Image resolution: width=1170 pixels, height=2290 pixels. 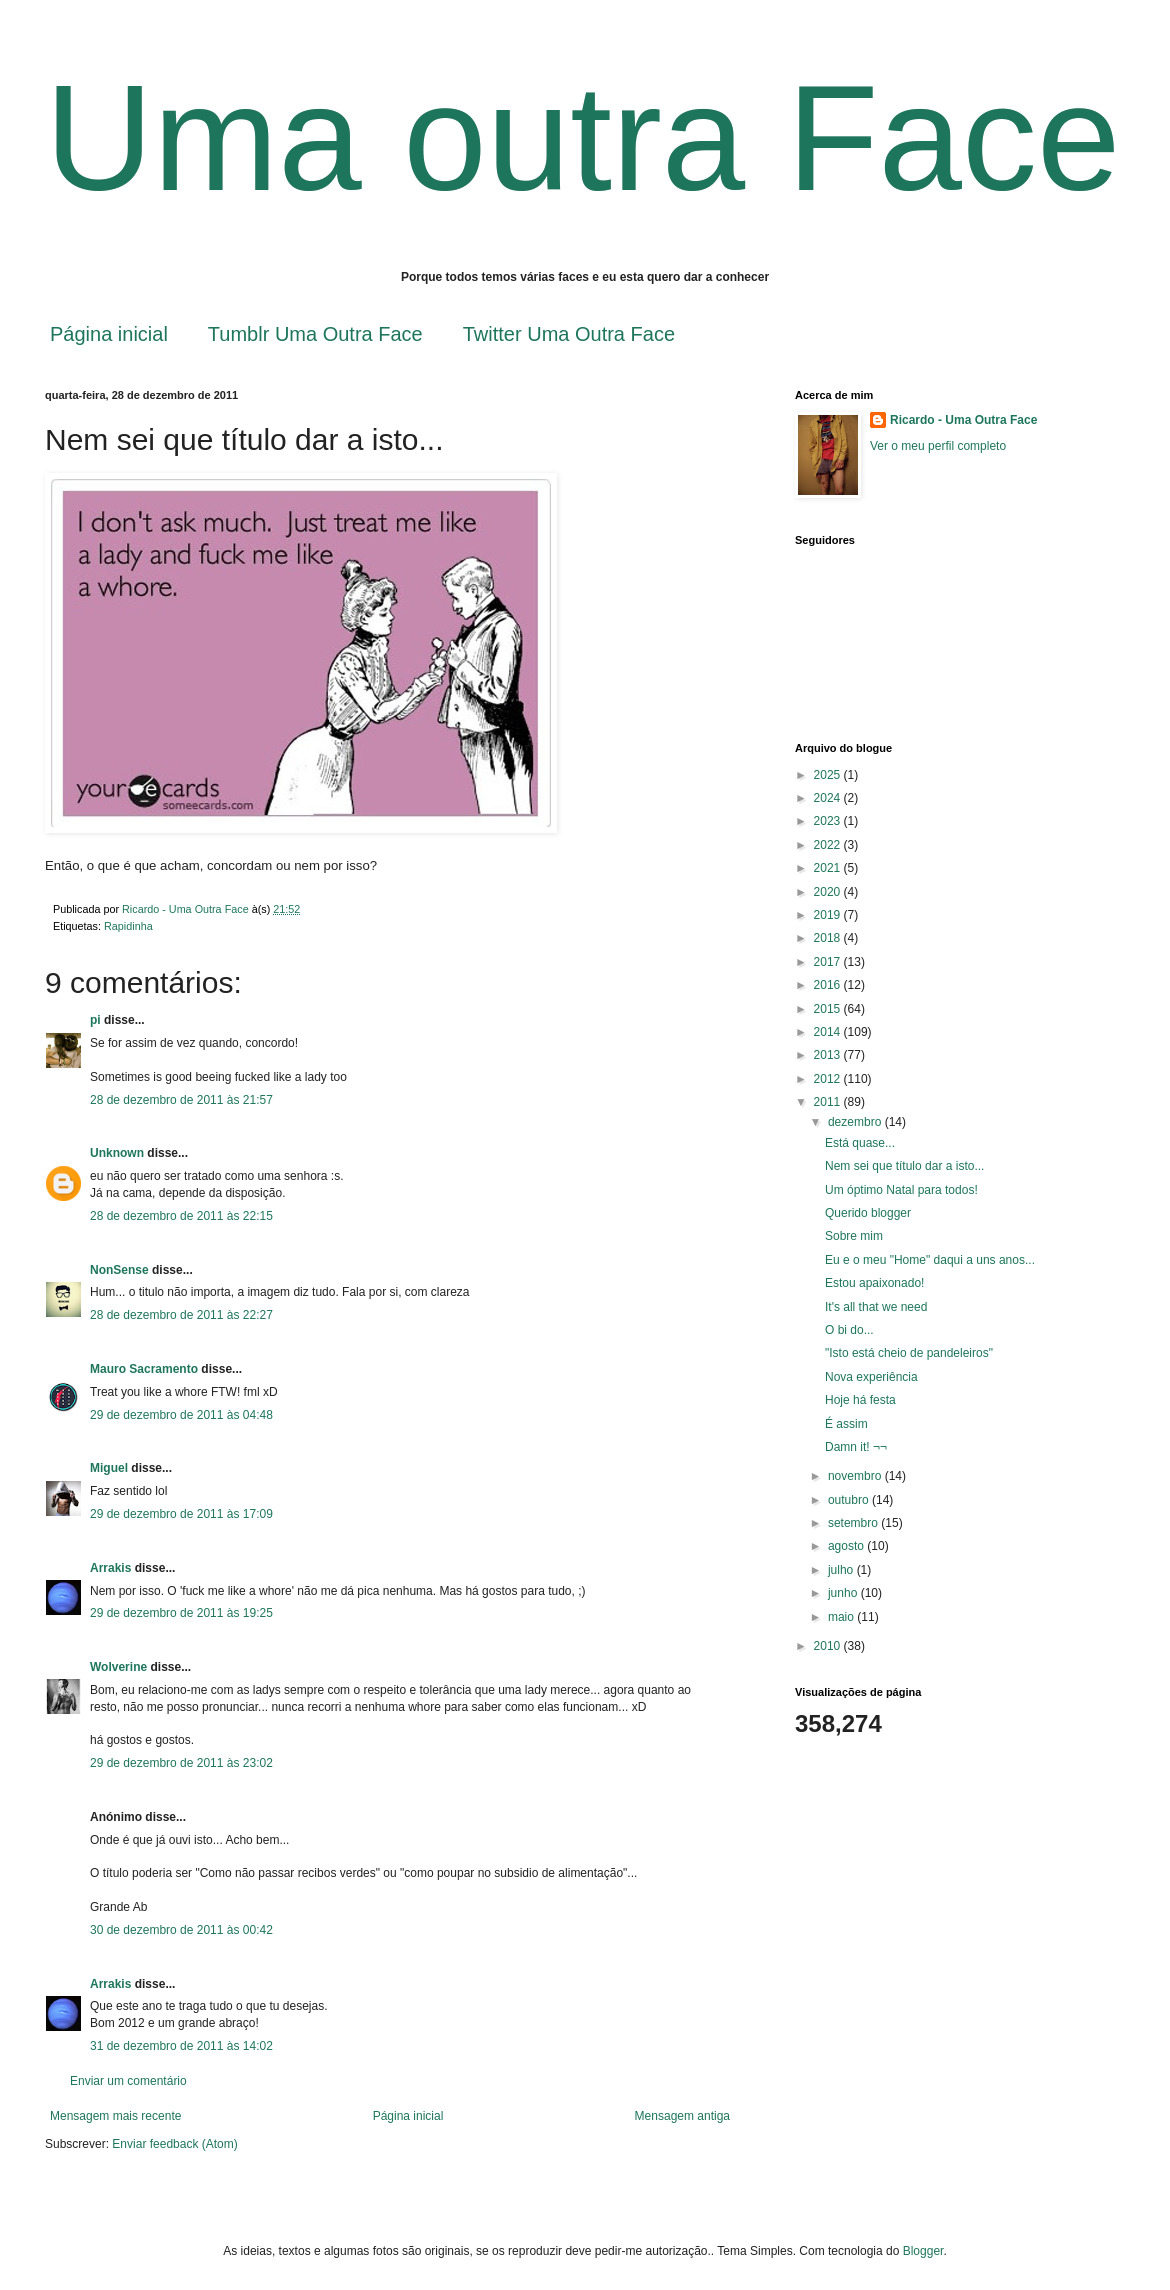 What do you see at coordinates (829, 821) in the screenshot?
I see `2023` at bounding box center [829, 821].